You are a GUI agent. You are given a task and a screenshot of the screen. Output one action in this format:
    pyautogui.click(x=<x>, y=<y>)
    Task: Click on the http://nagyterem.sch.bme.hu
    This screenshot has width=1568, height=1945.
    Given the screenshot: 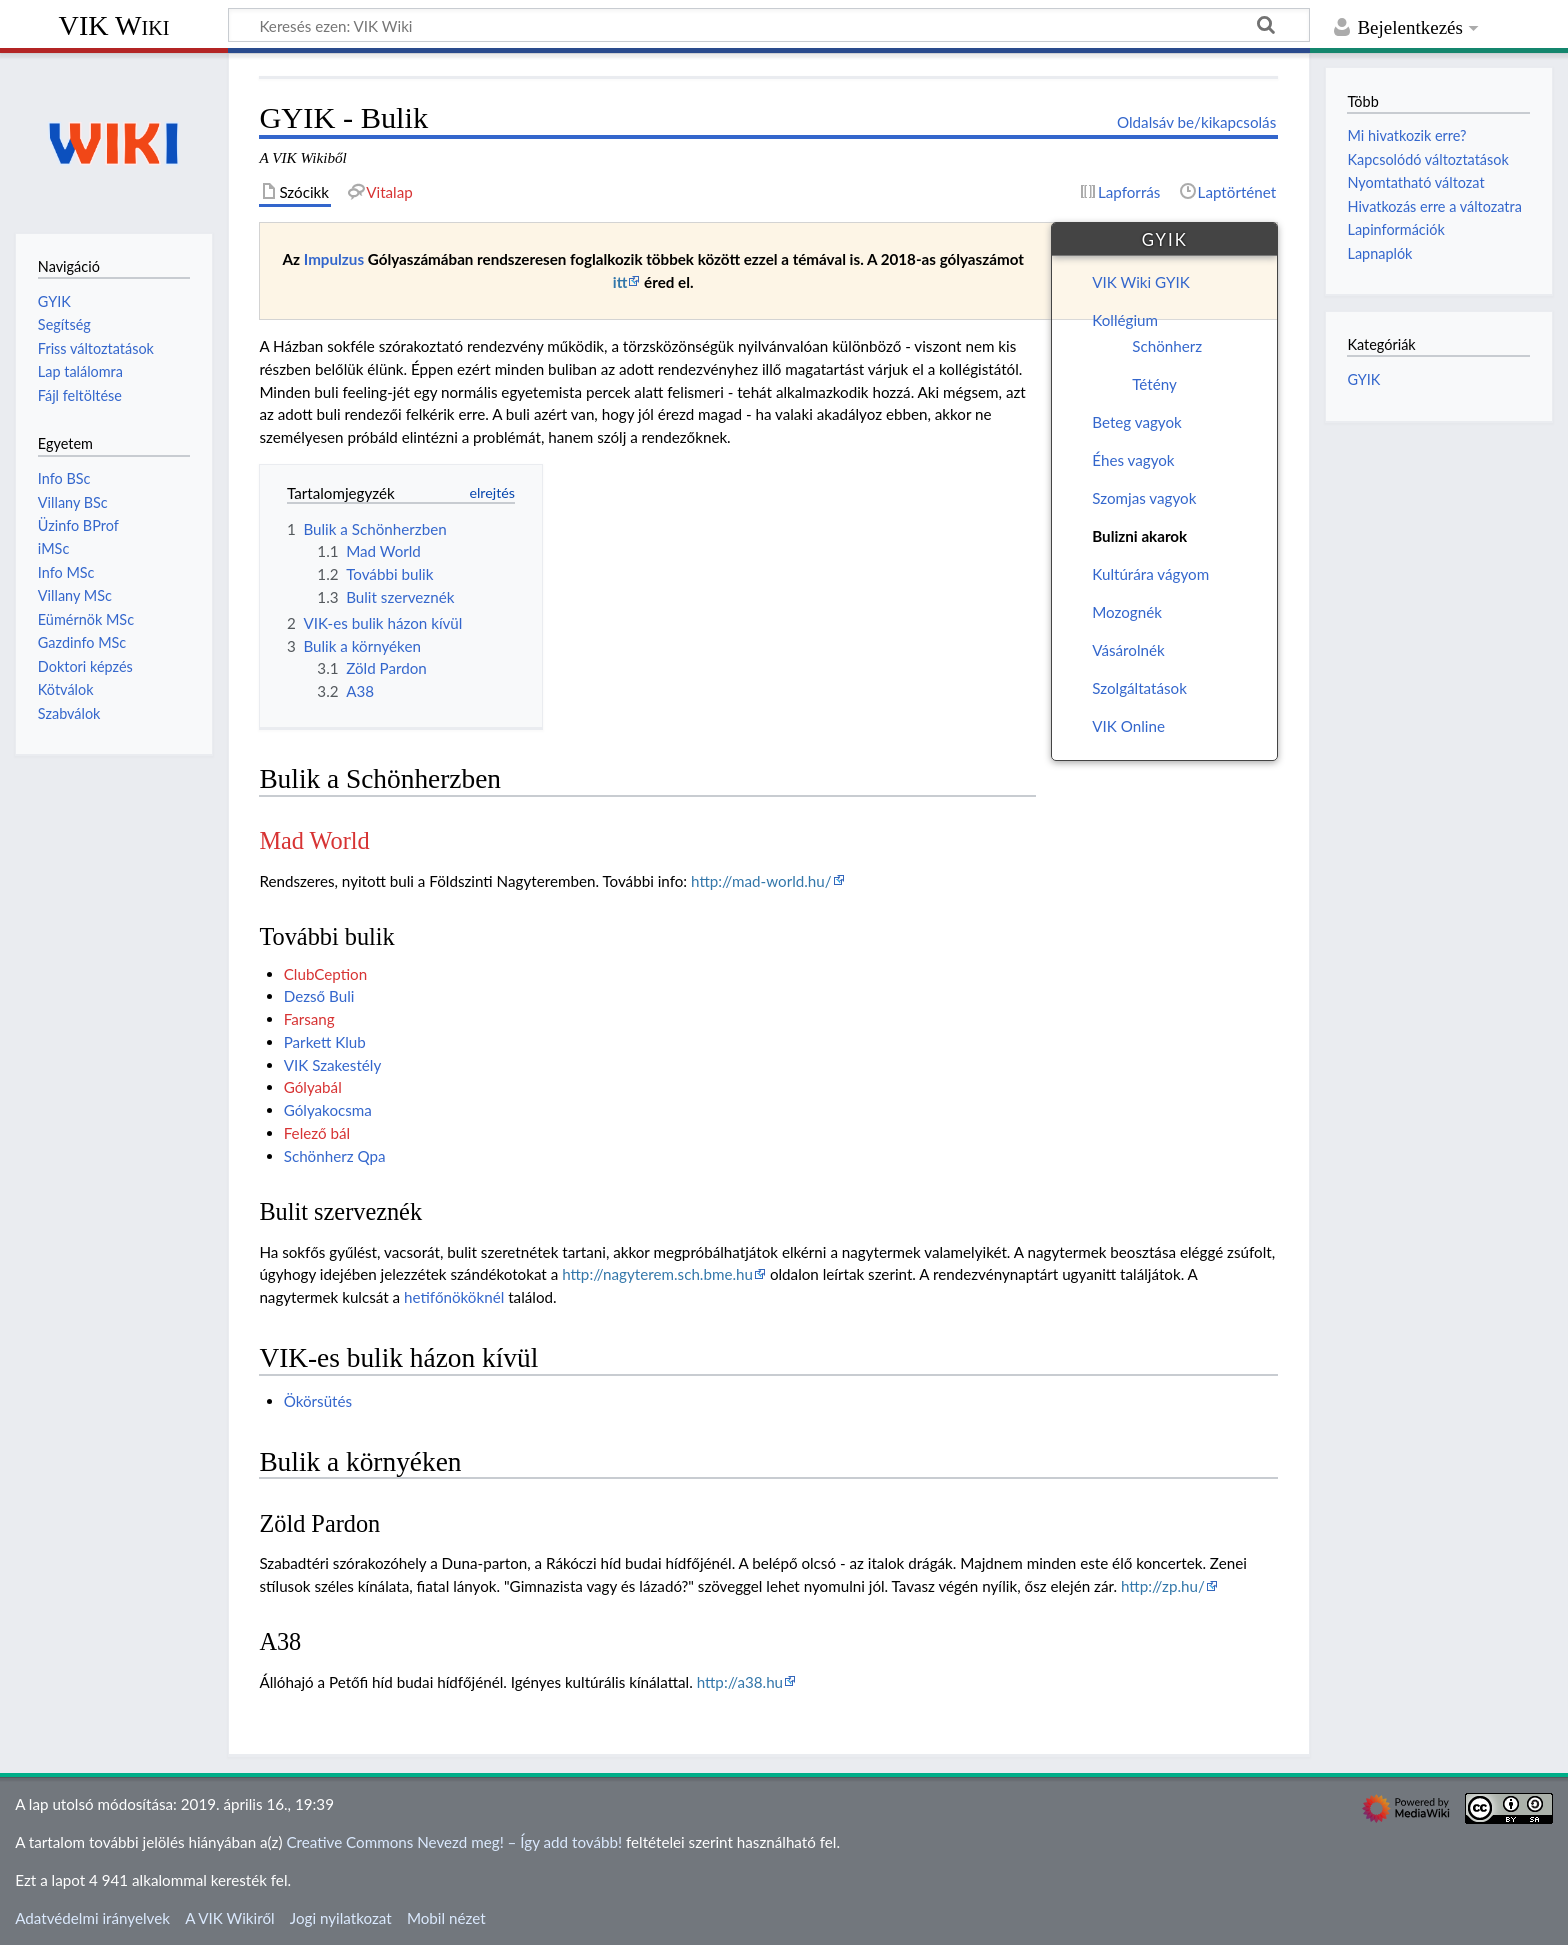 What is the action you would take?
    pyautogui.click(x=657, y=1274)
    